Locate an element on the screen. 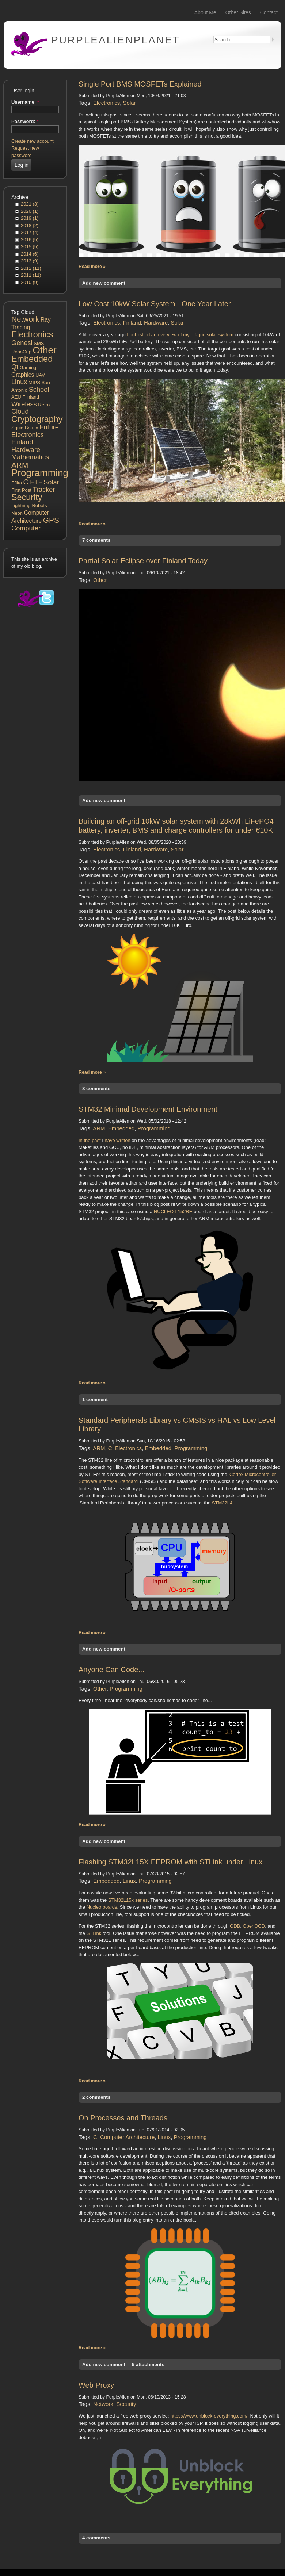  Solar is located at coordinates (51, 482).